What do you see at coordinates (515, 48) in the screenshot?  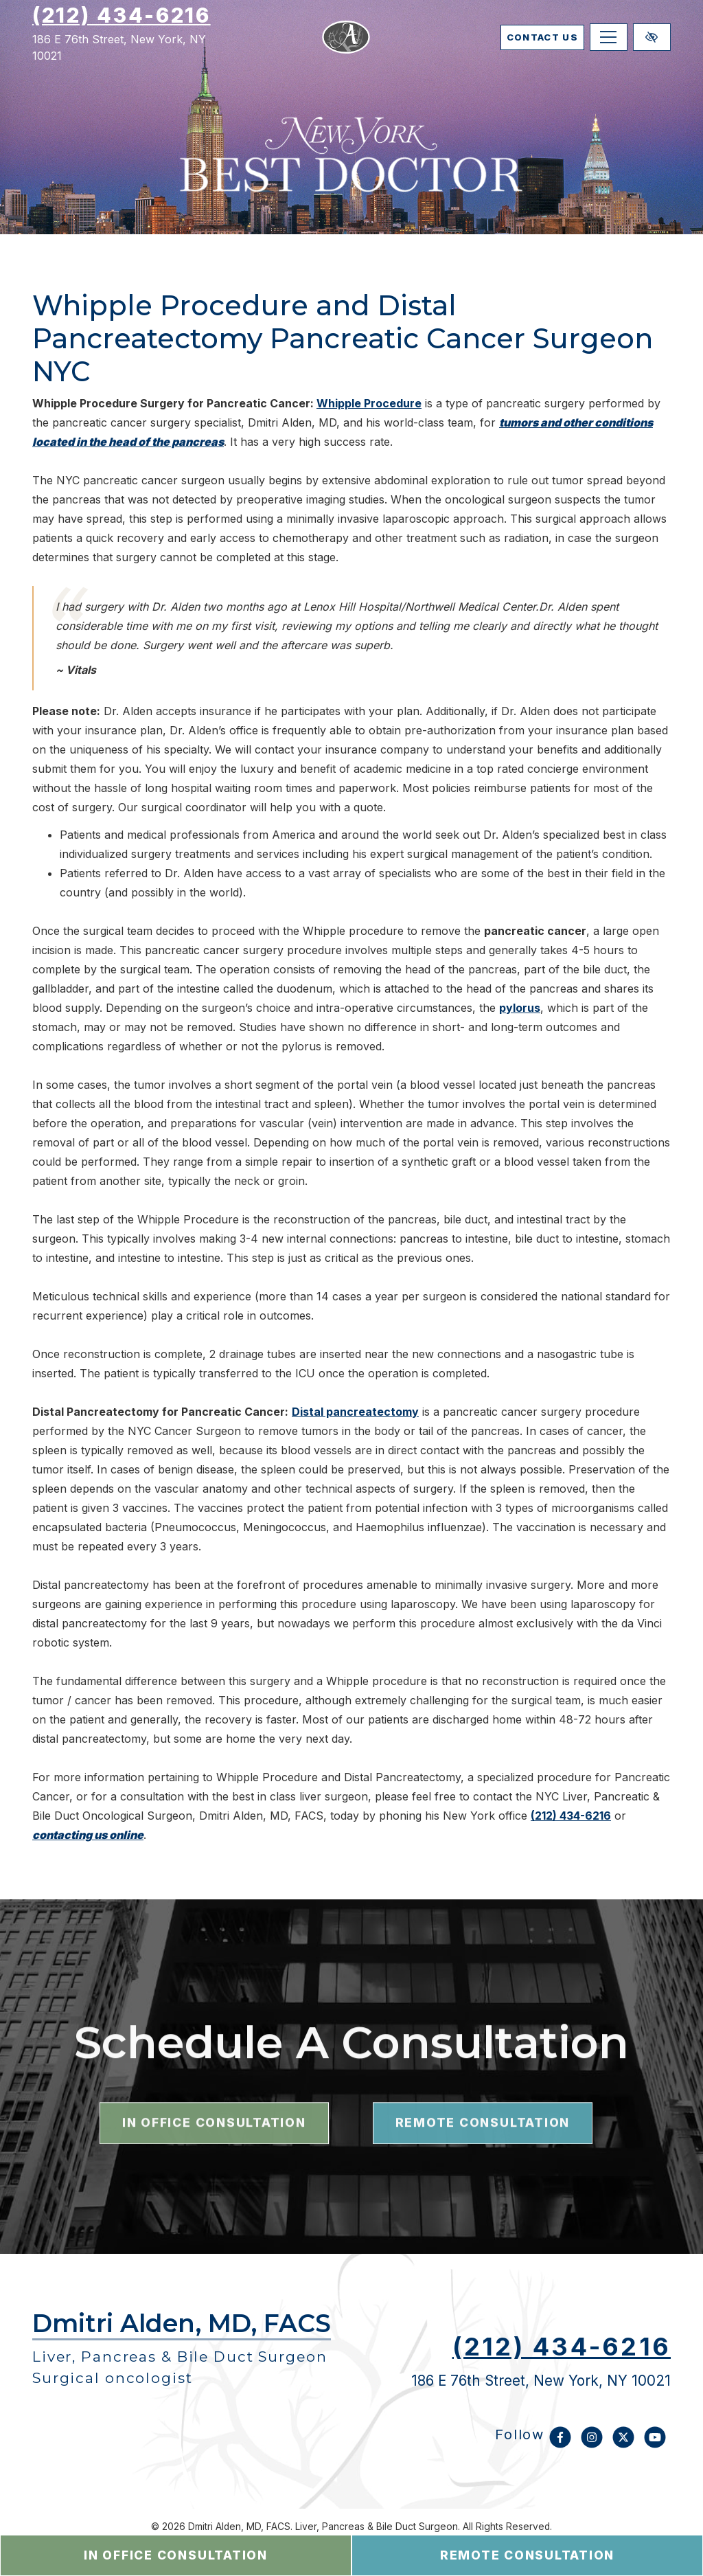 I see `contact us` at bounding box center [515, 48].